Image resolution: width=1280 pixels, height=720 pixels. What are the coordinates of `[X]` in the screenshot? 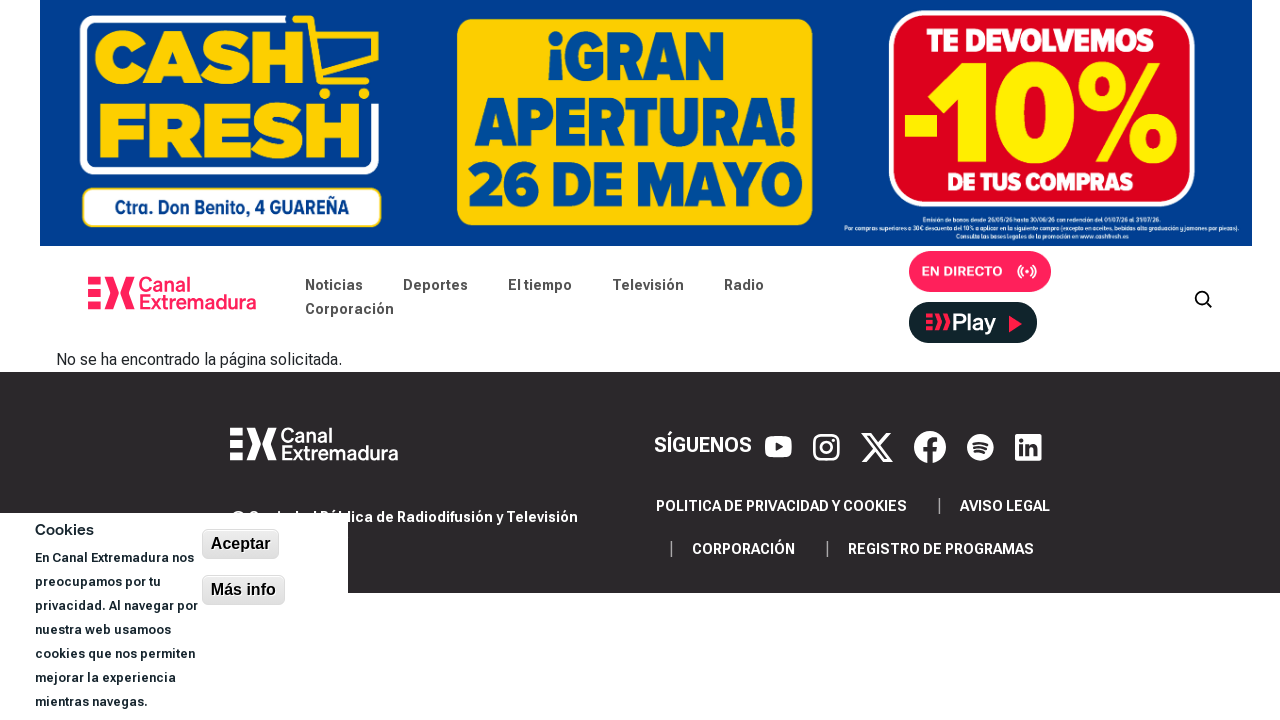 It's located at (879, 445).